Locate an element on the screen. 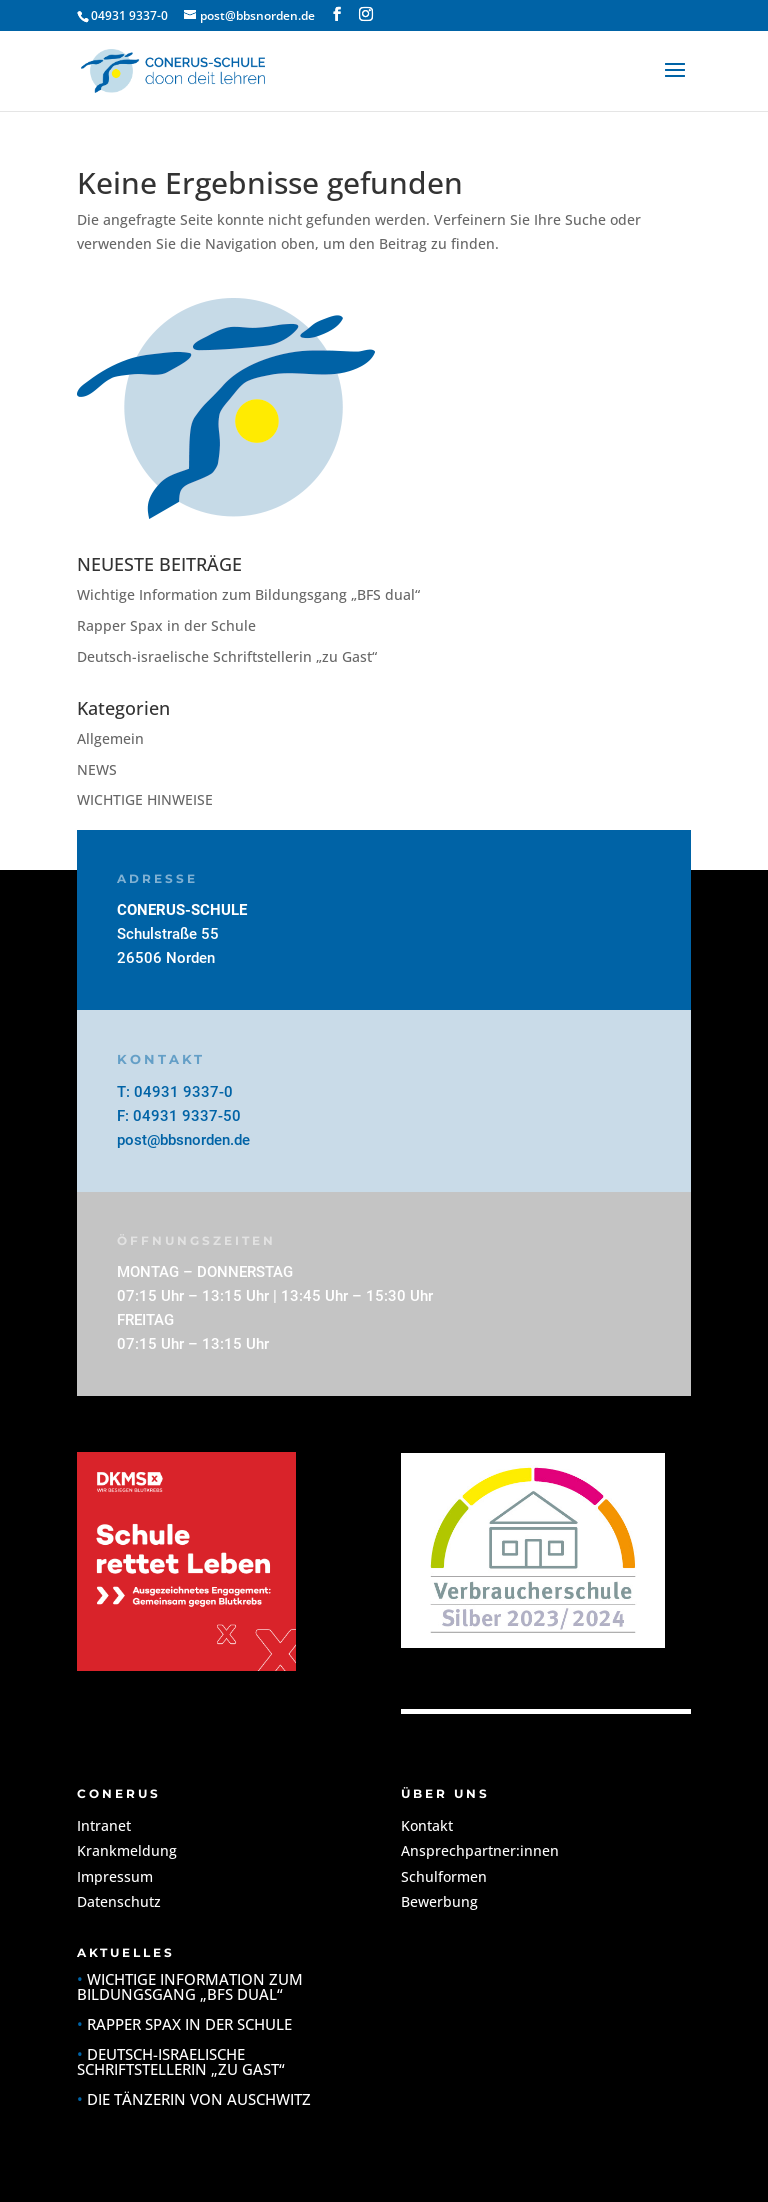 The height and width of the screenshot is (2202, 768). Wichtige Information zum Bildungsgang „BFS dual“ is located at coordinates (248, 594).